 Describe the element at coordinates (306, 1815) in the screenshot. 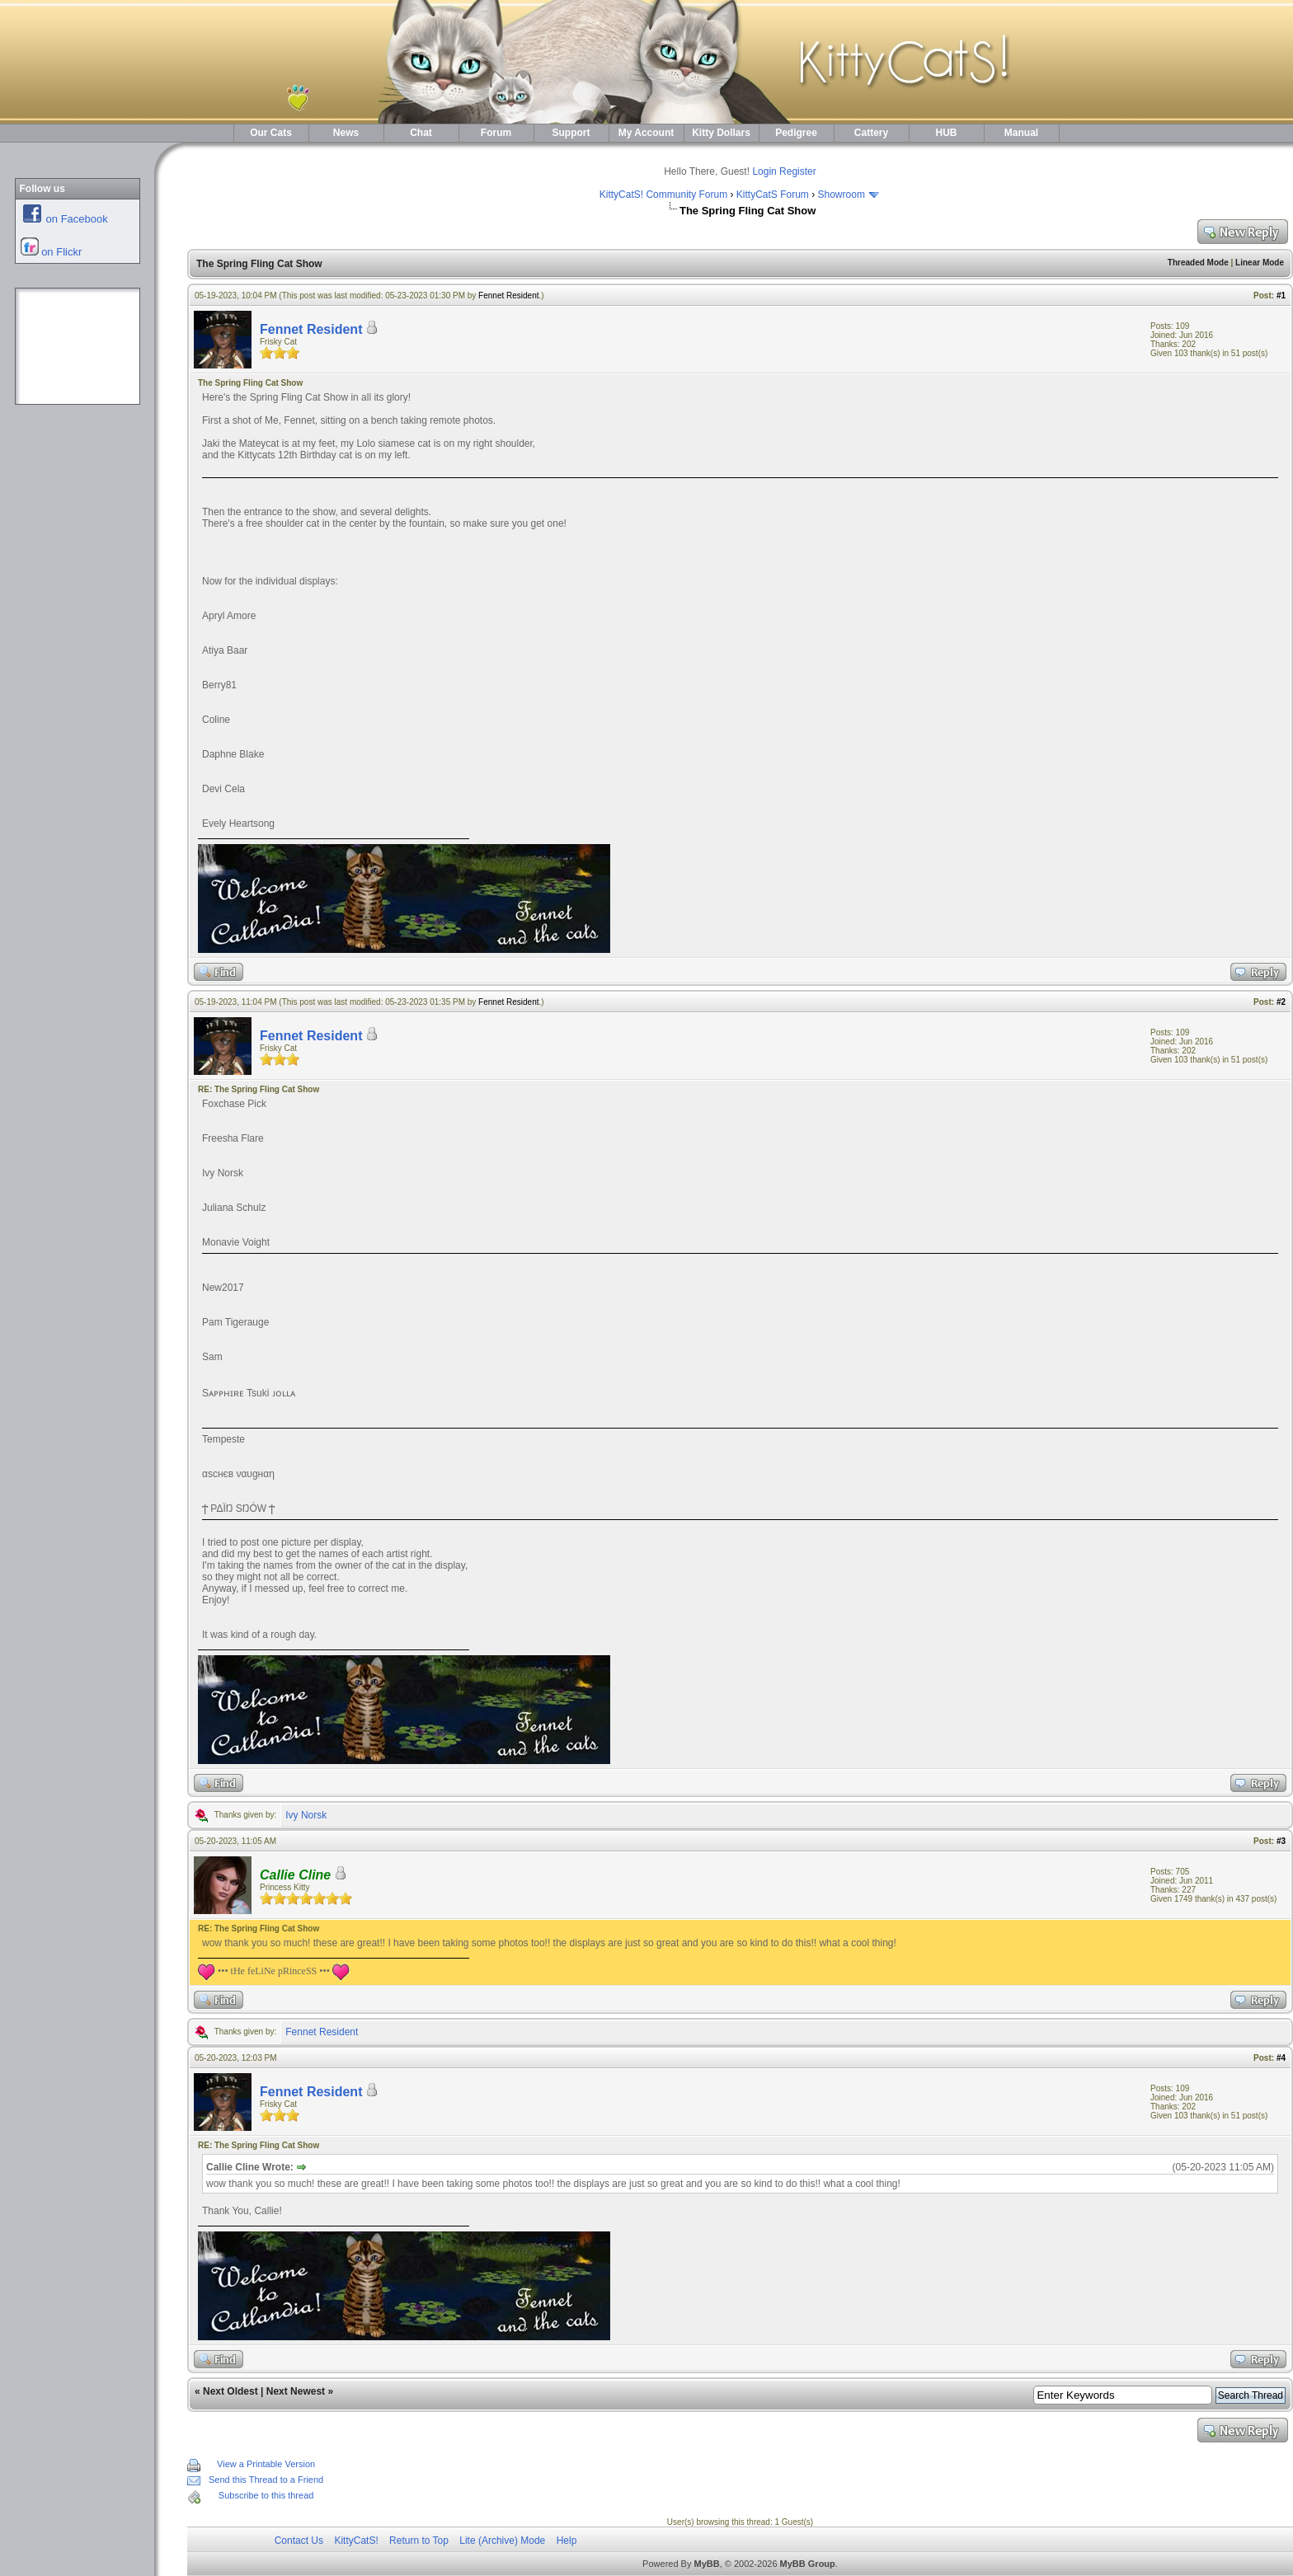

I see `Ivy Norsk` at that location.